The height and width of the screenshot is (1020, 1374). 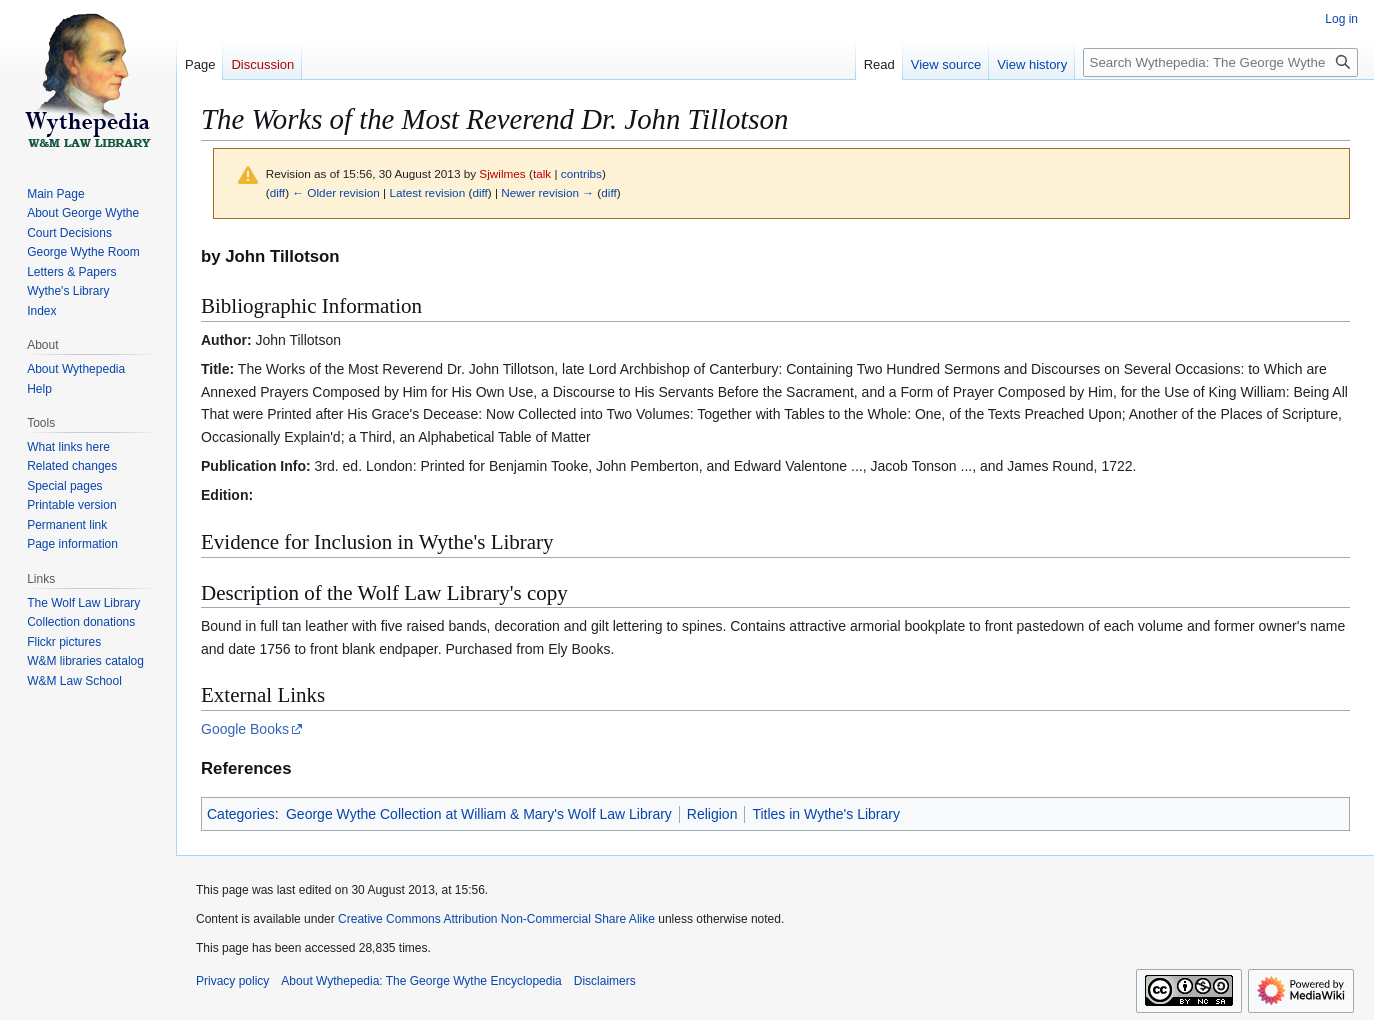 I want to click on Privacy policy, so click(x=232, y=981).